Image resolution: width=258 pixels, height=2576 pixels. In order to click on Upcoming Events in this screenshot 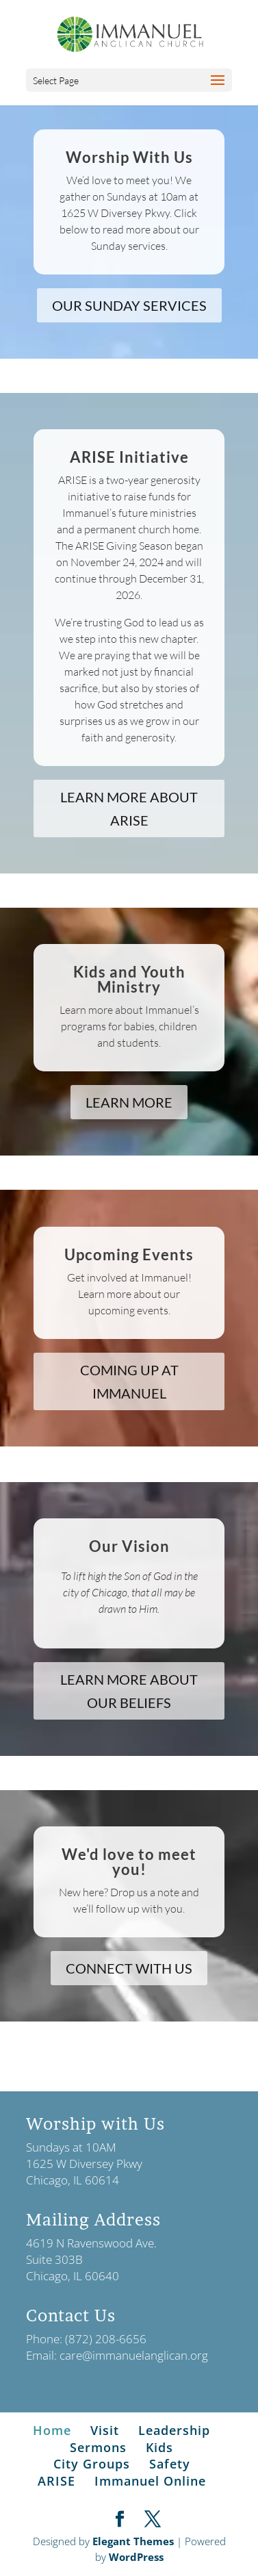, I will do `click(129, 1254)`.